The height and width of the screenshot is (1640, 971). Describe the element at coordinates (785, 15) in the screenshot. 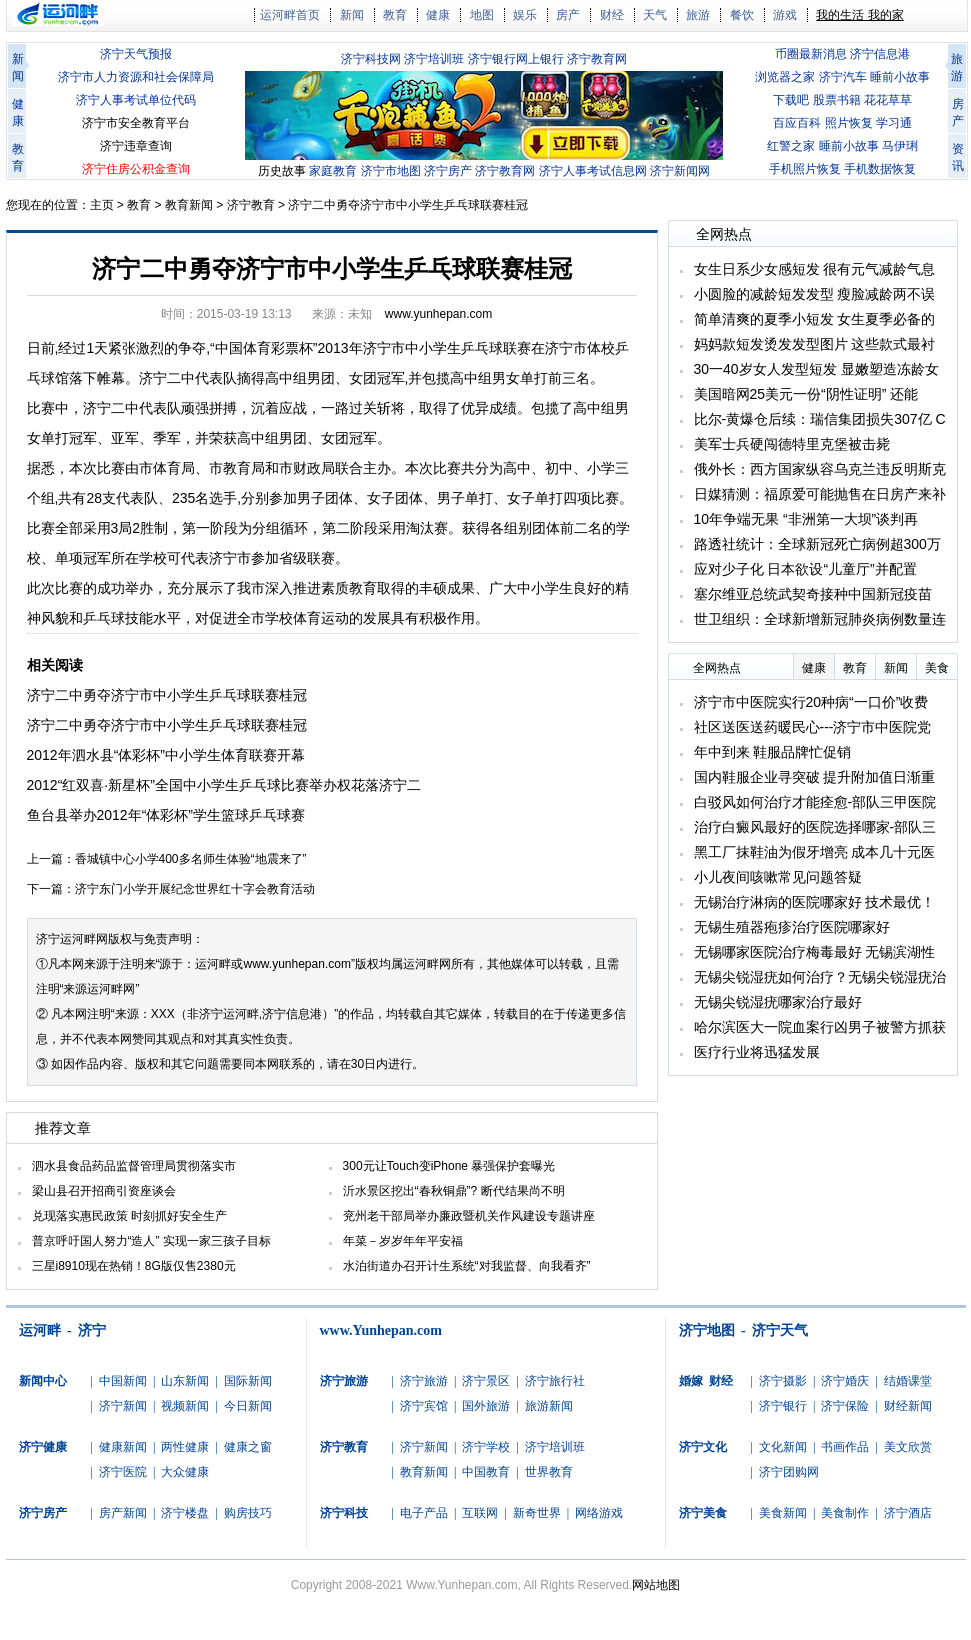

I see `游戏` at that location.